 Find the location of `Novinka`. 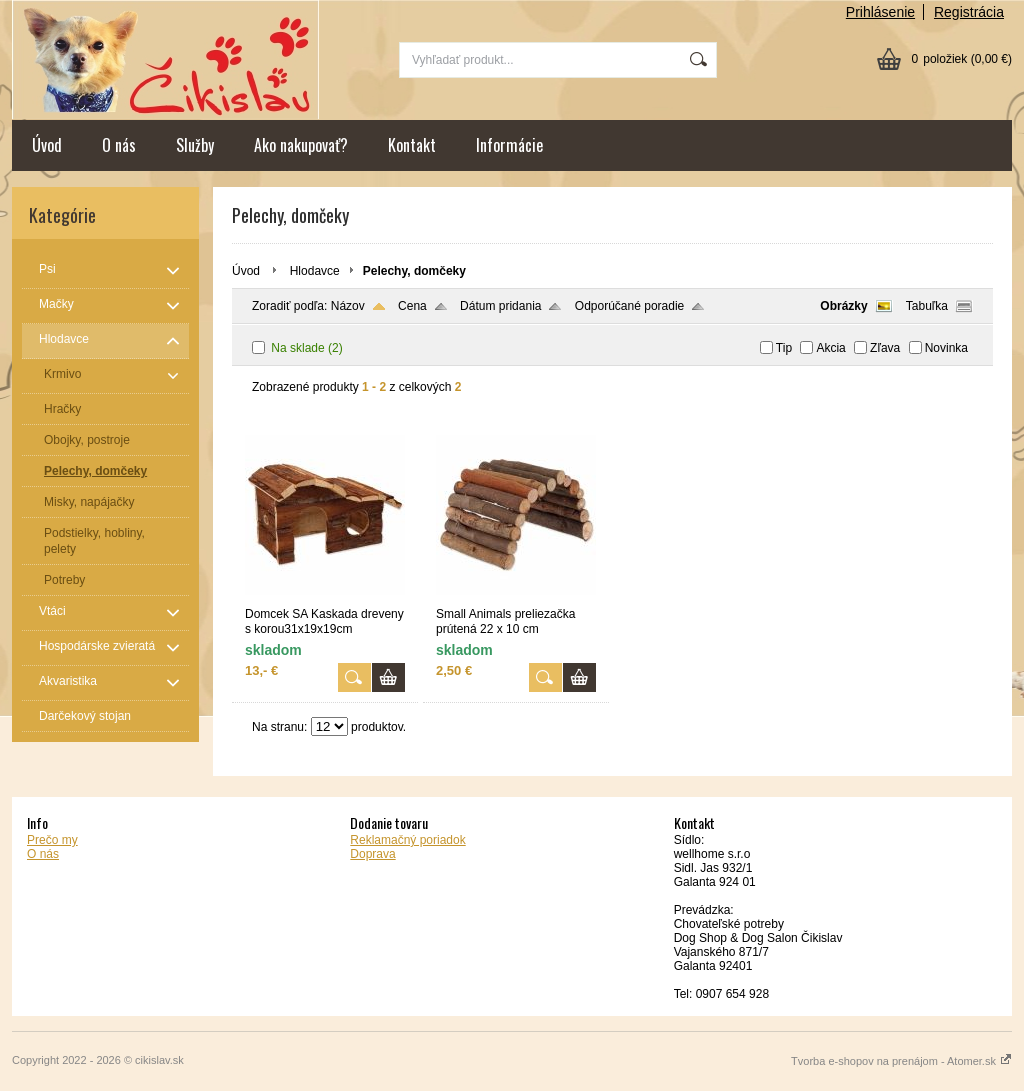

Novinka is located at coordinates (946, 348).